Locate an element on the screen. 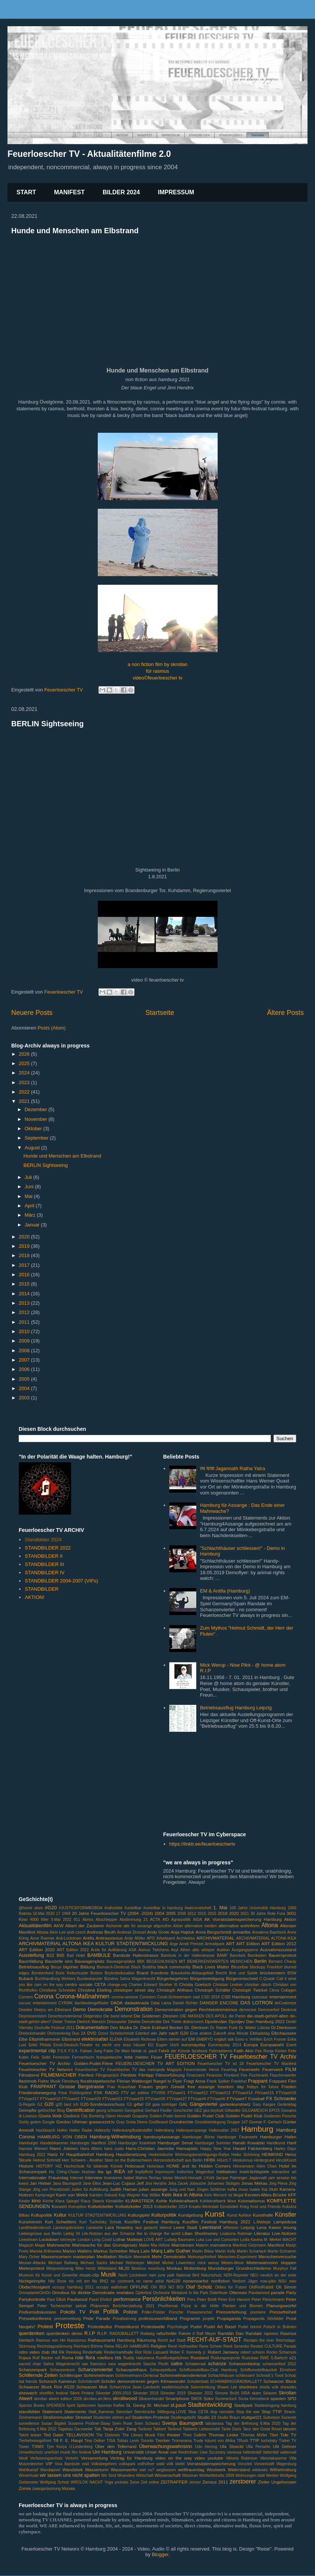 The image size is (315, 2576). 2004 is located at coordinates (25, 1388).